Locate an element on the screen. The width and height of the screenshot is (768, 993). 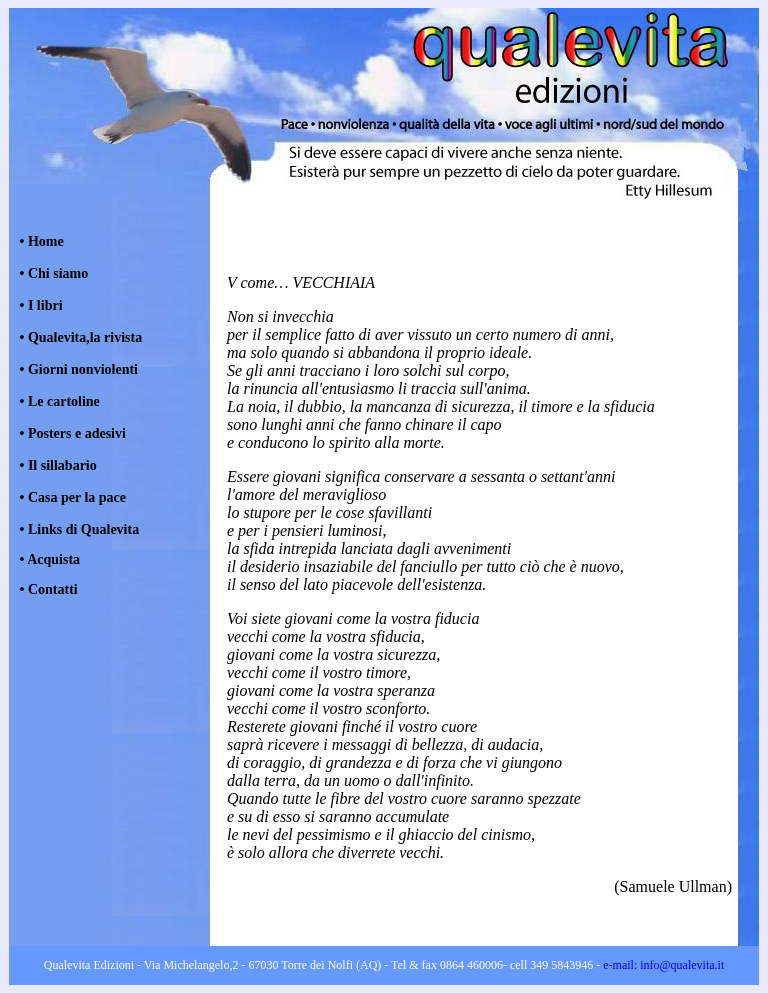
• Home is located at coordinates (42, 241).